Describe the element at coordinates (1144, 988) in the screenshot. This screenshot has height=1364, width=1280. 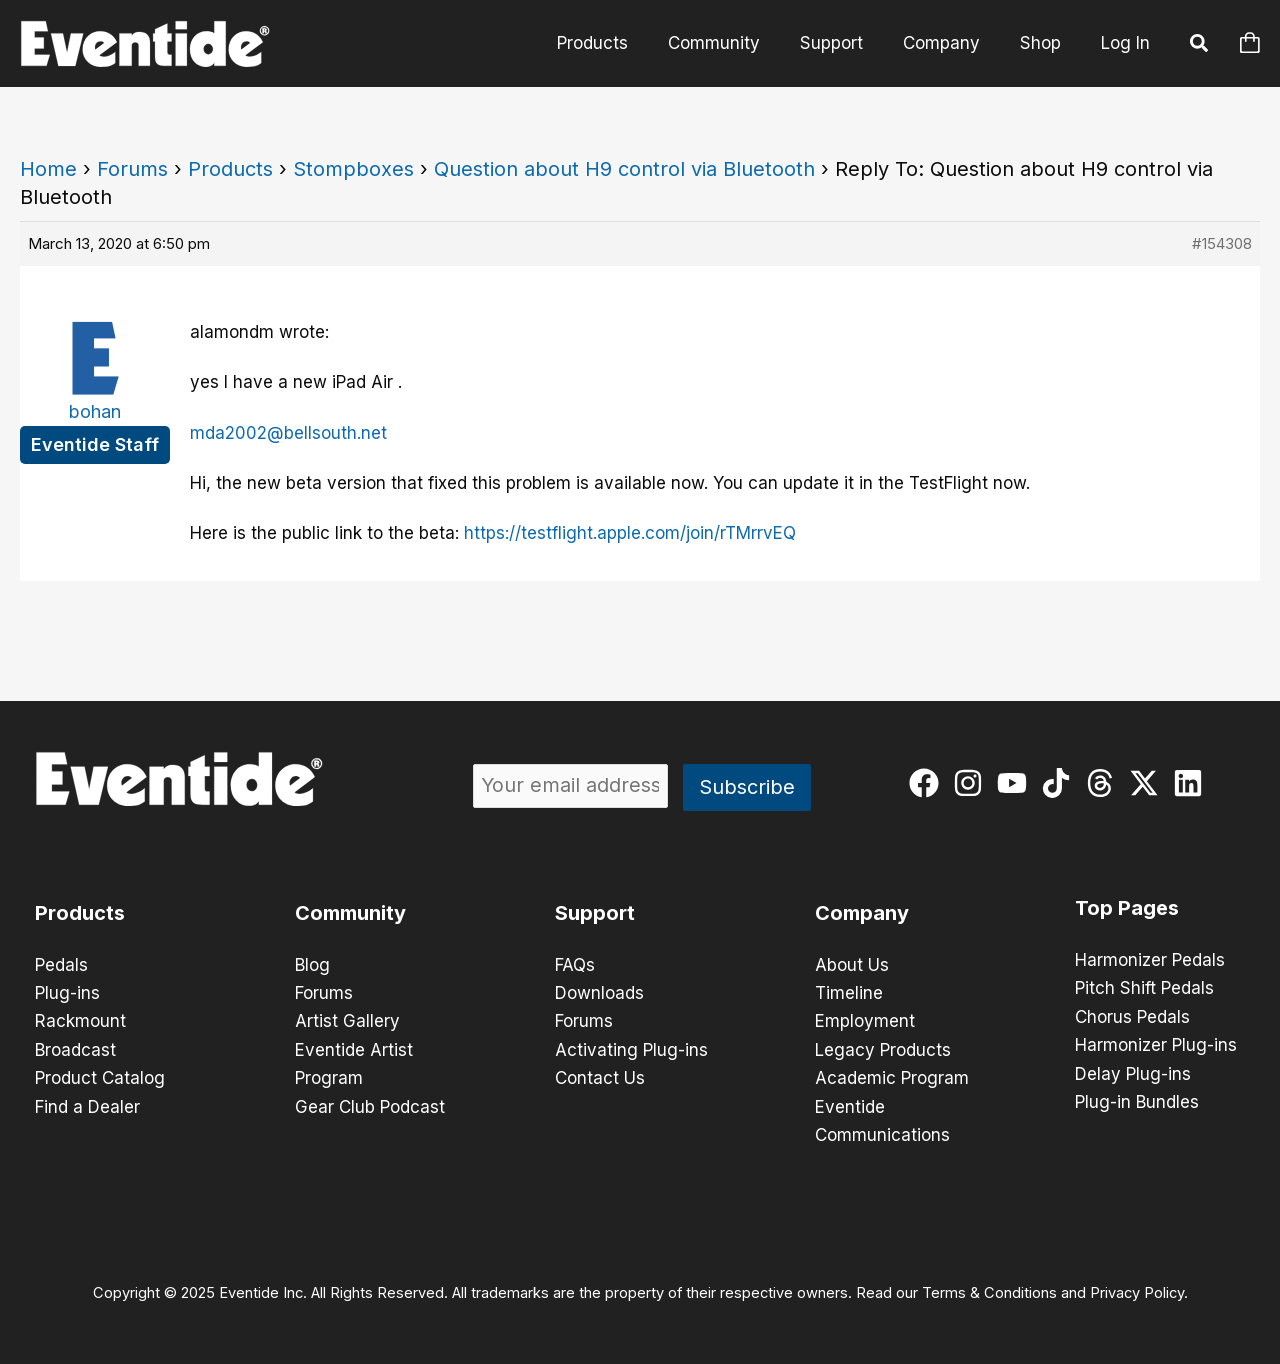
I see `Pitch Shift Pedals` at that location.